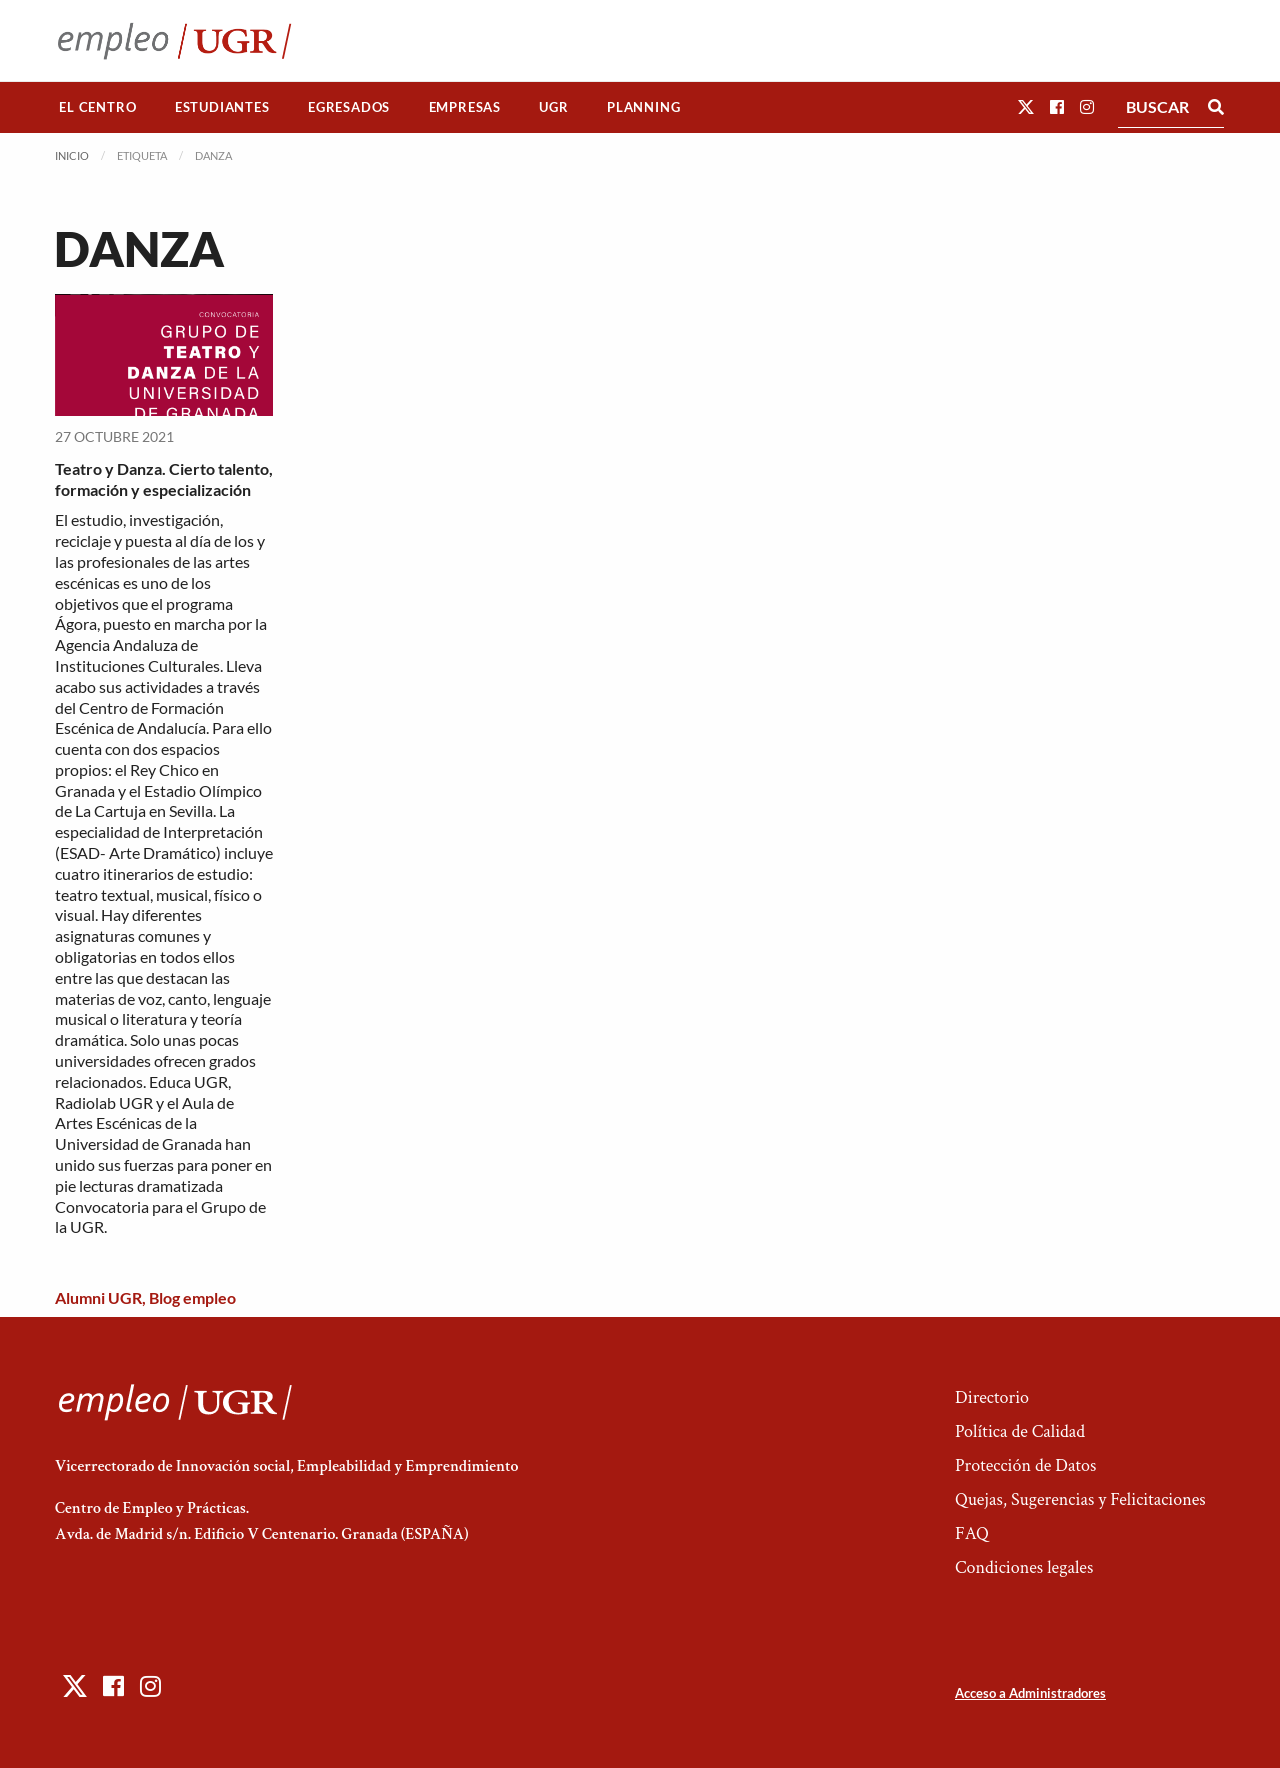 Image resolution: width=1280 pixels, height=1768 pixels. I want to click on Quejas, Sugerencias y Felicitaciones, so click(1080, 1499).